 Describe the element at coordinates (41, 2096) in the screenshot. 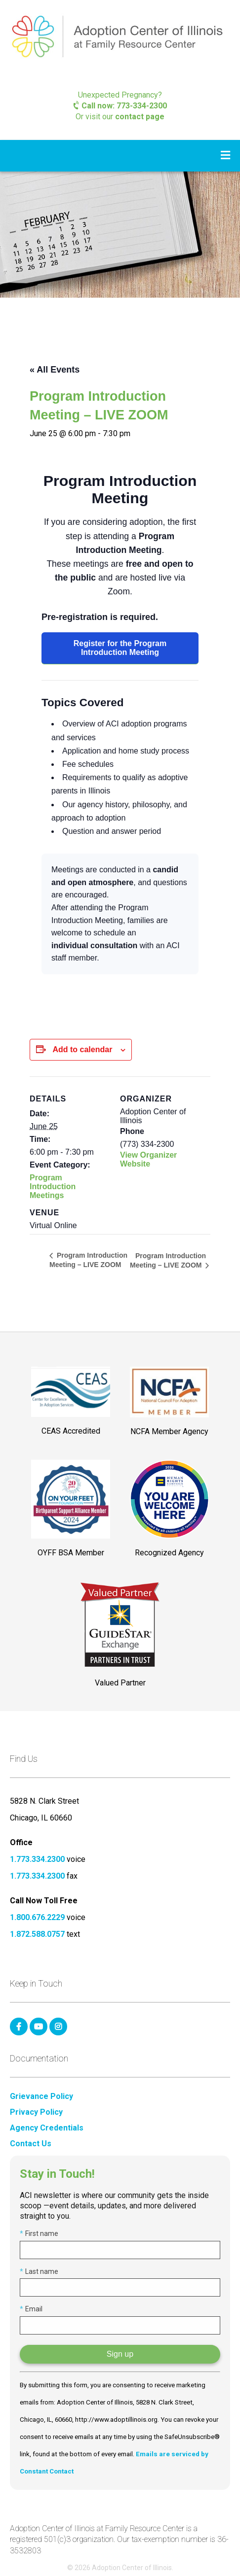

I see `Grievance Policy` at that location.